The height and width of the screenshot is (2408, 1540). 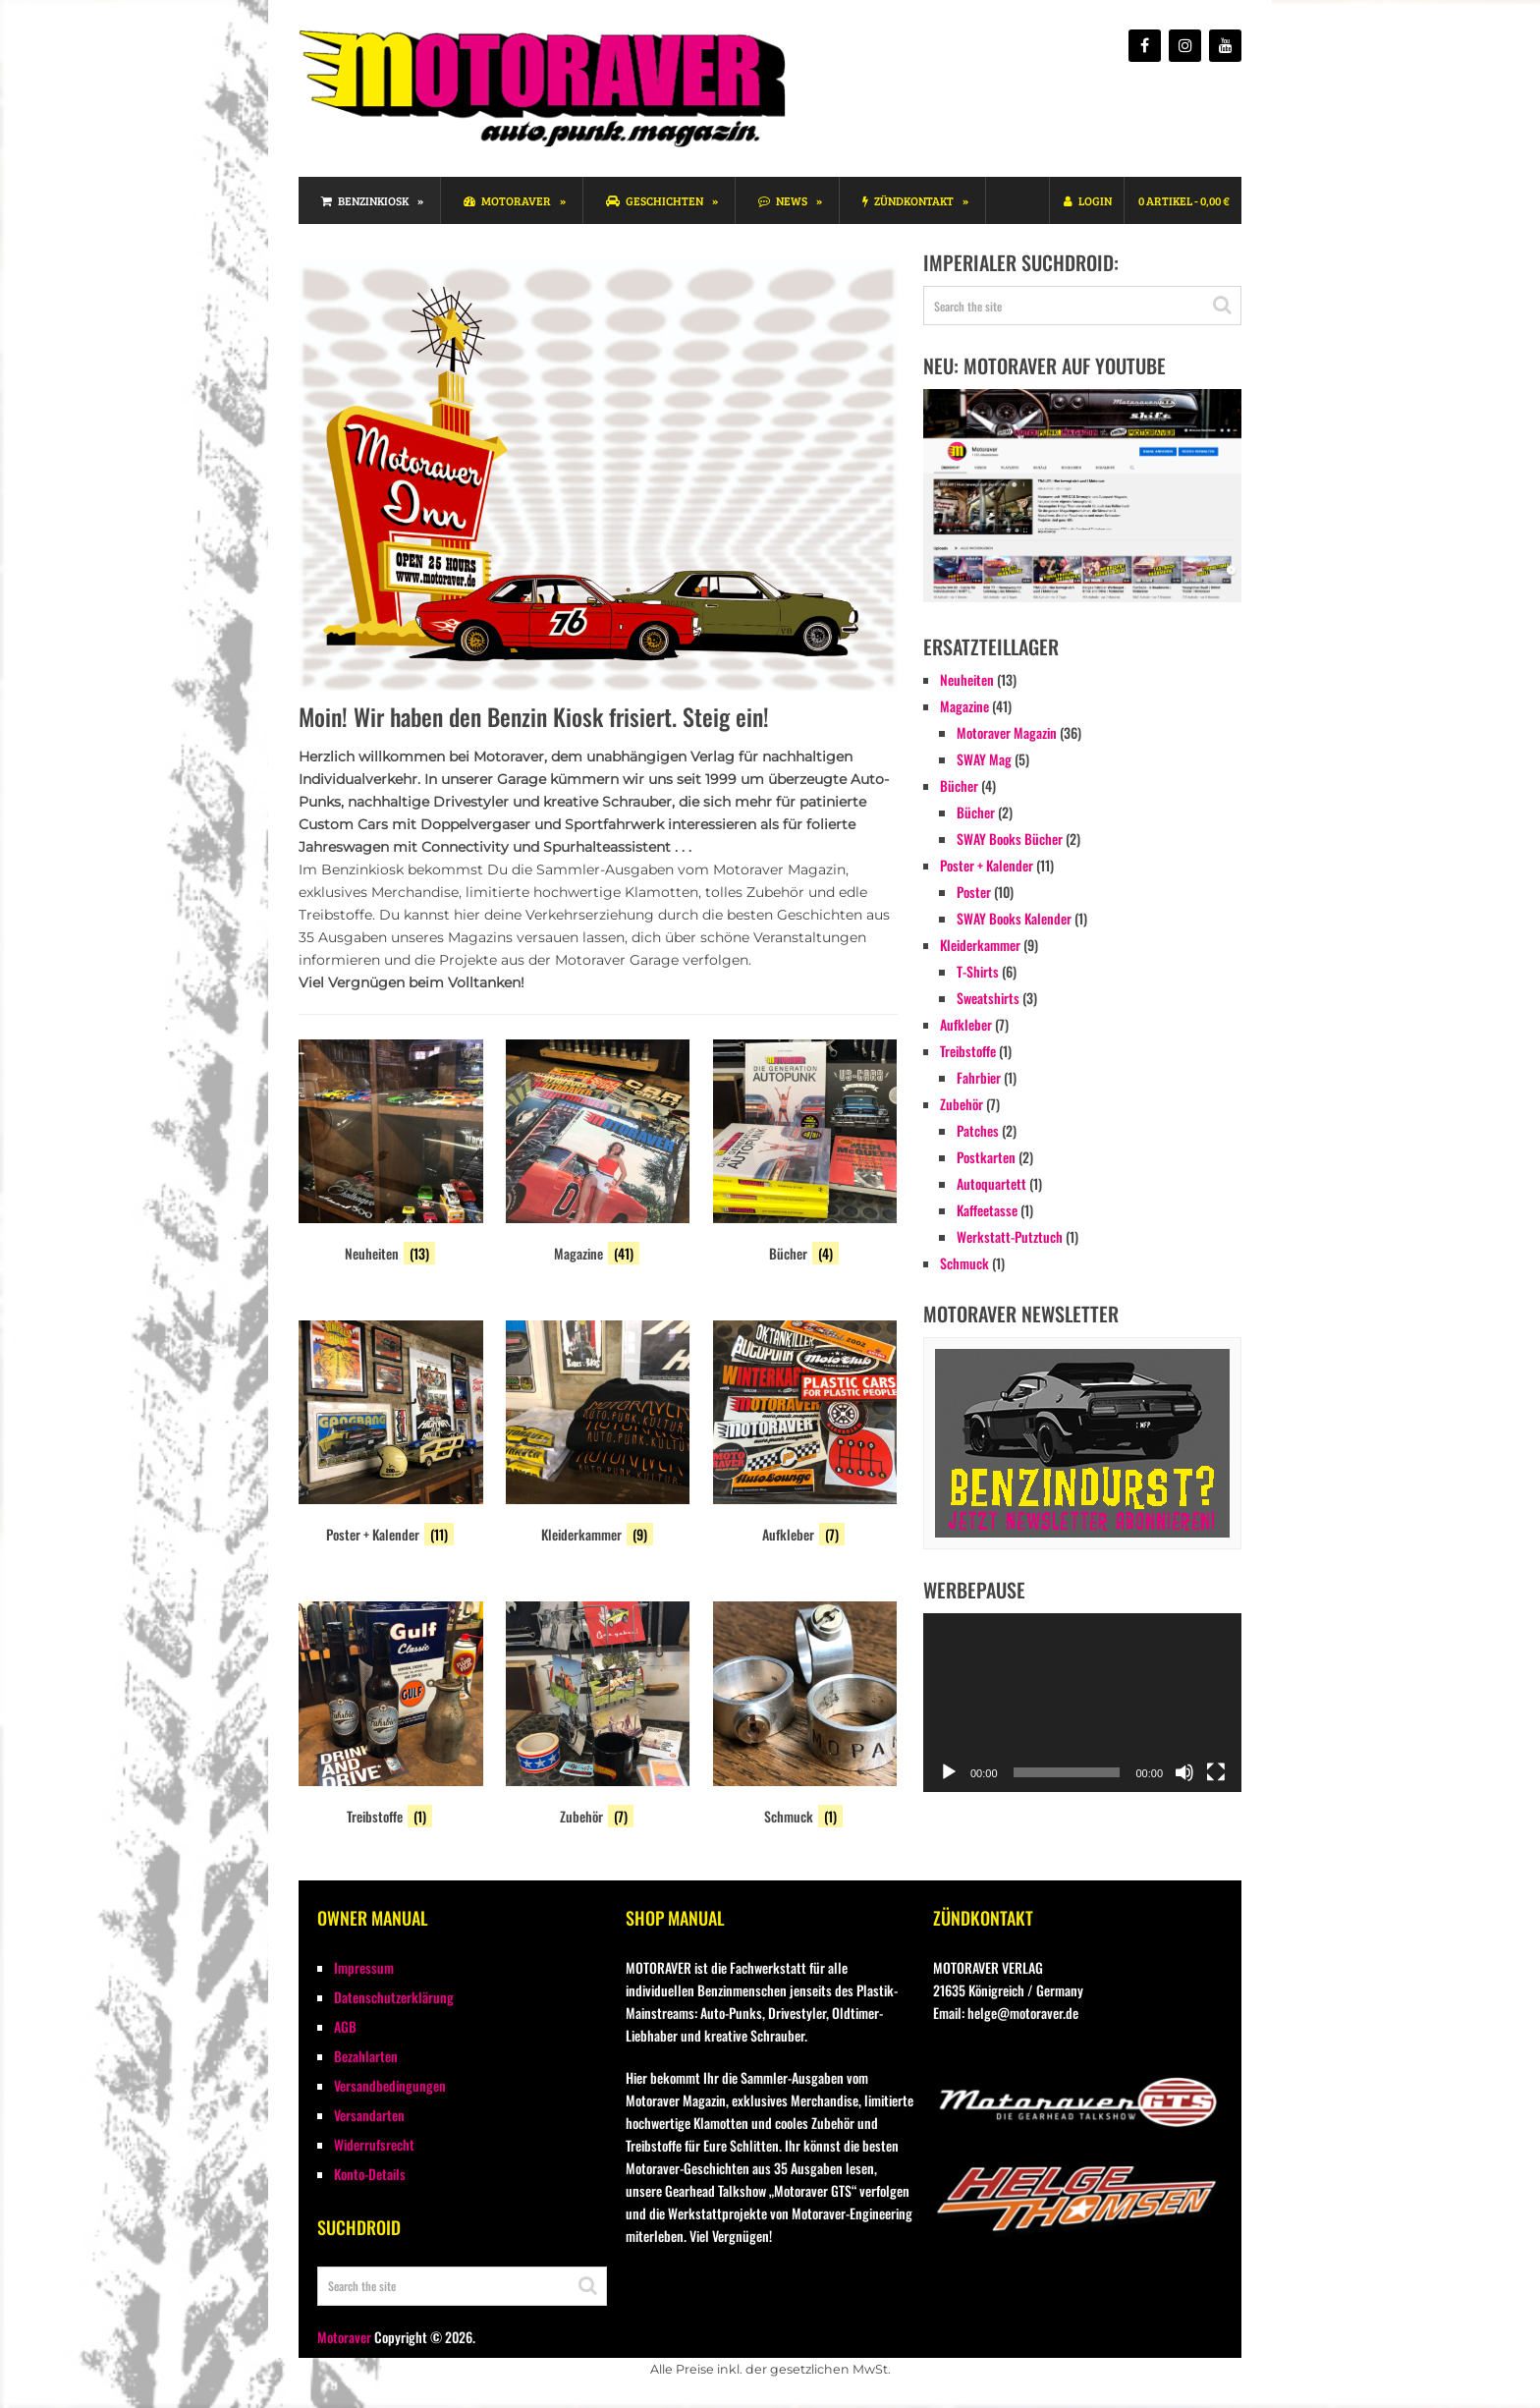 I want to click on Zubehör, so click(x=961, y=1103).